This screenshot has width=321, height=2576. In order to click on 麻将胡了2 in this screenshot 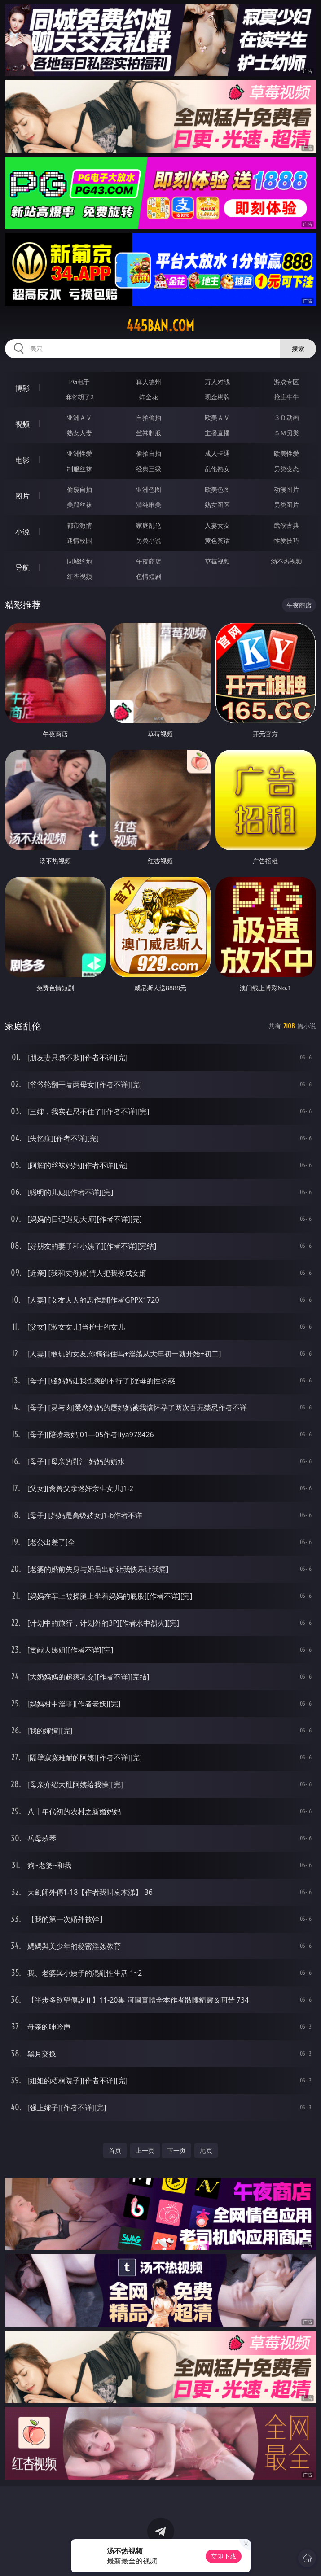, I will do `click(79, 397)`.